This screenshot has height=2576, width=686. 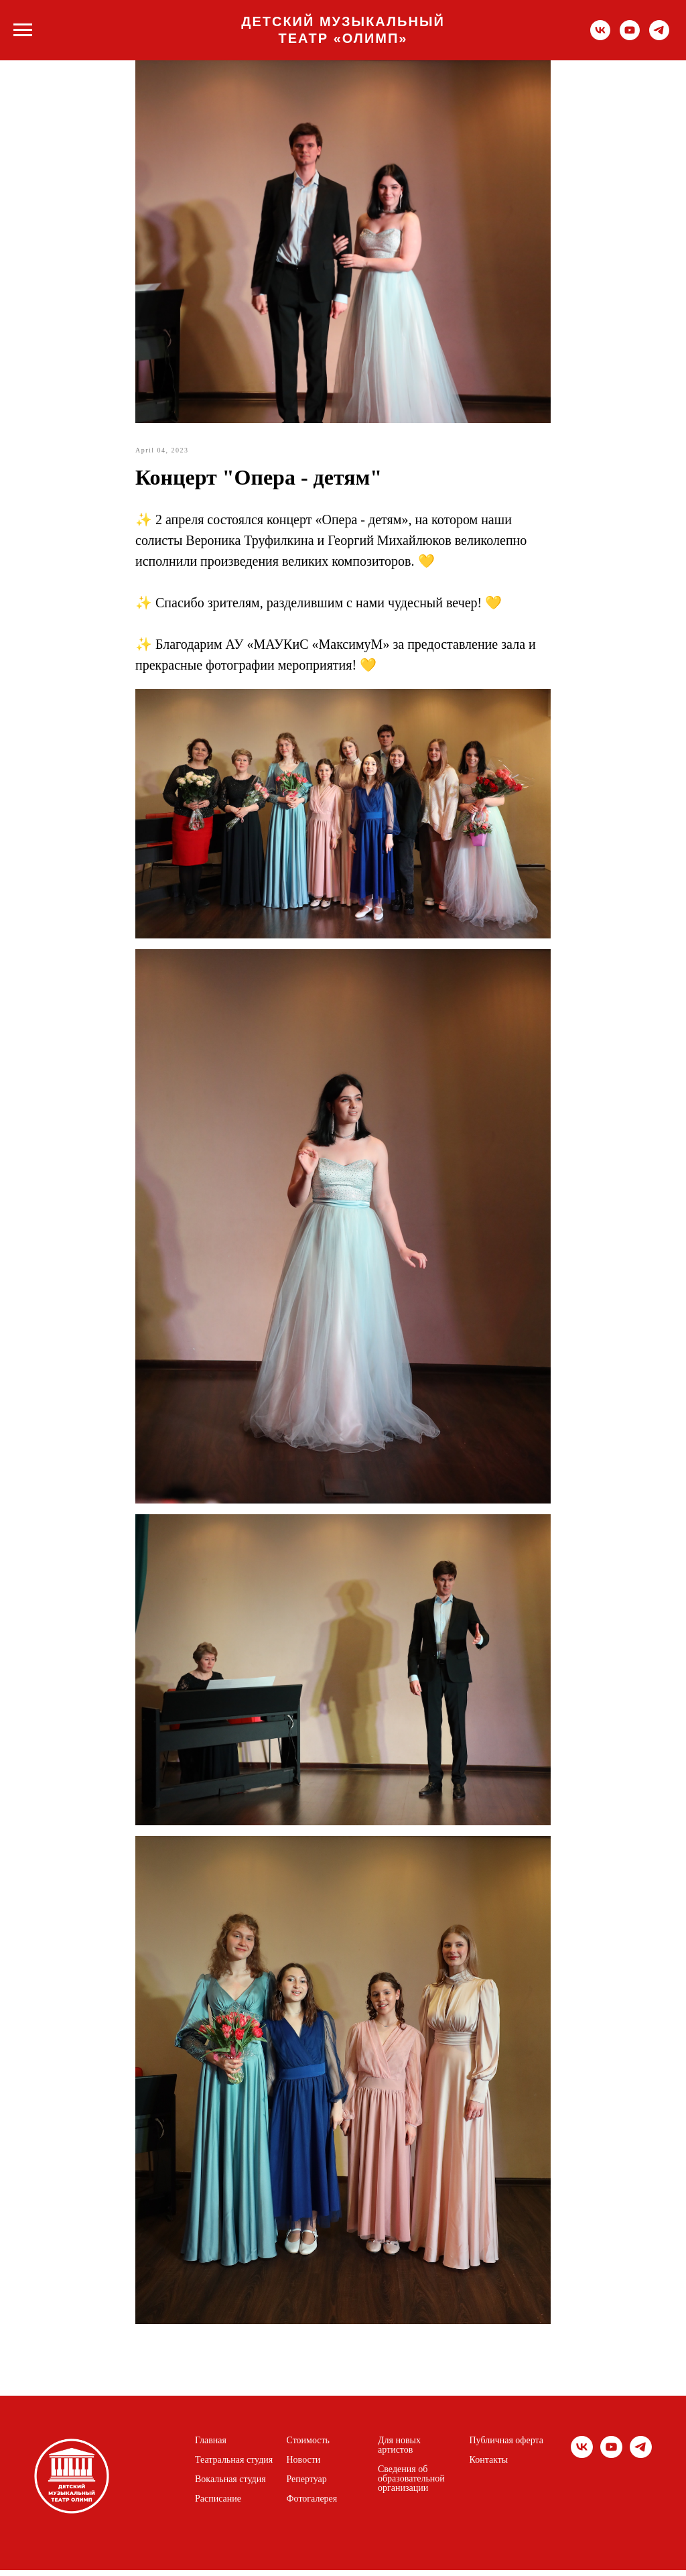 What do you see at coordinates (600, 36) in the screenshot?
I see `[vk]` at bounding box center [600, 36].